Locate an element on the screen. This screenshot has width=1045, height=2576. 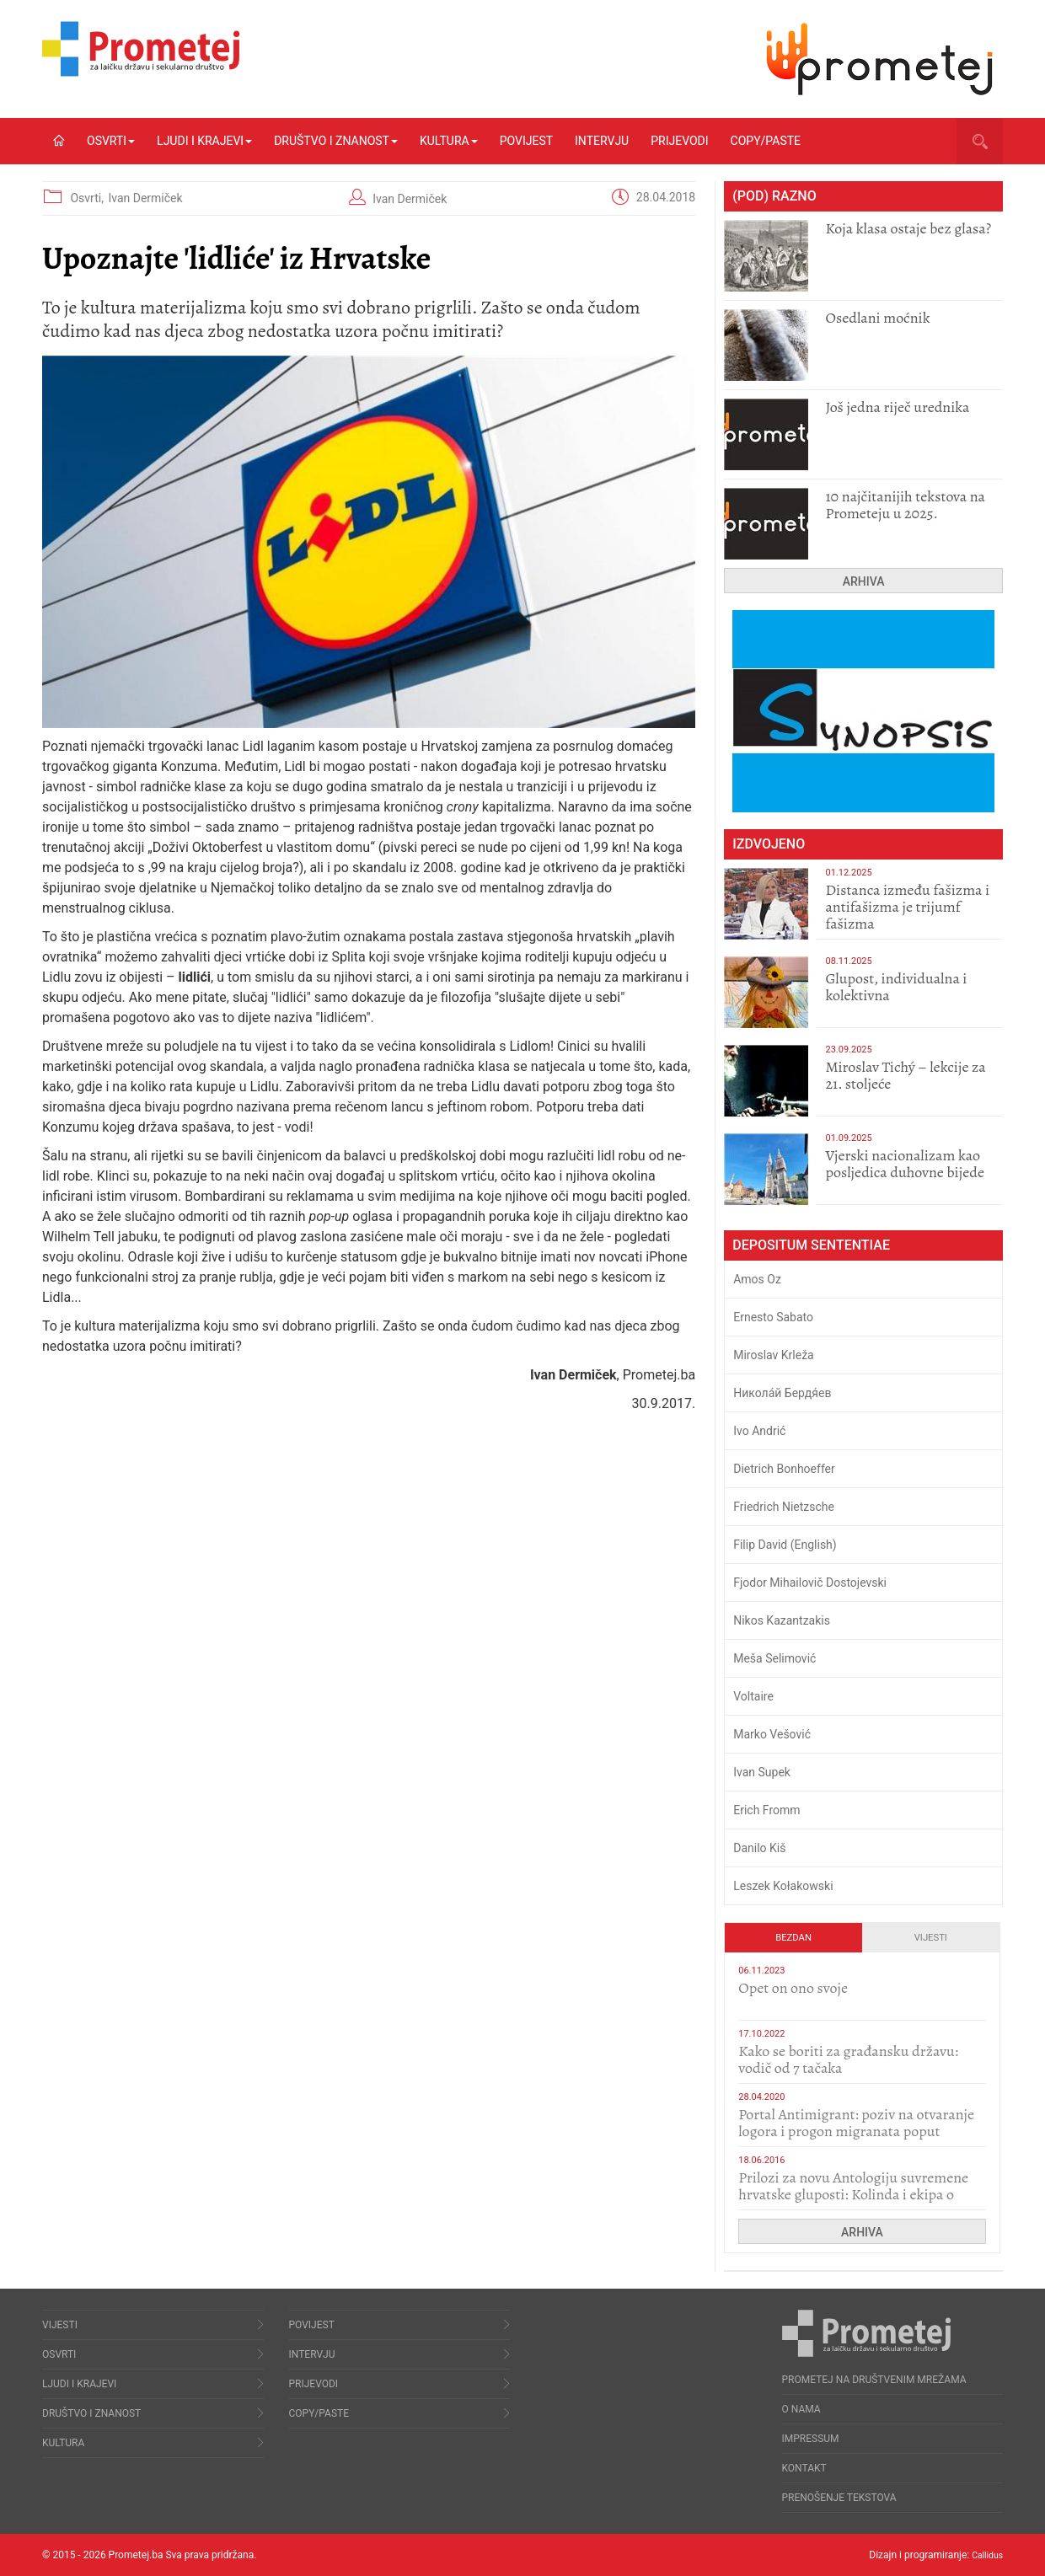
Impressum is located at coordinates (810, 2439).